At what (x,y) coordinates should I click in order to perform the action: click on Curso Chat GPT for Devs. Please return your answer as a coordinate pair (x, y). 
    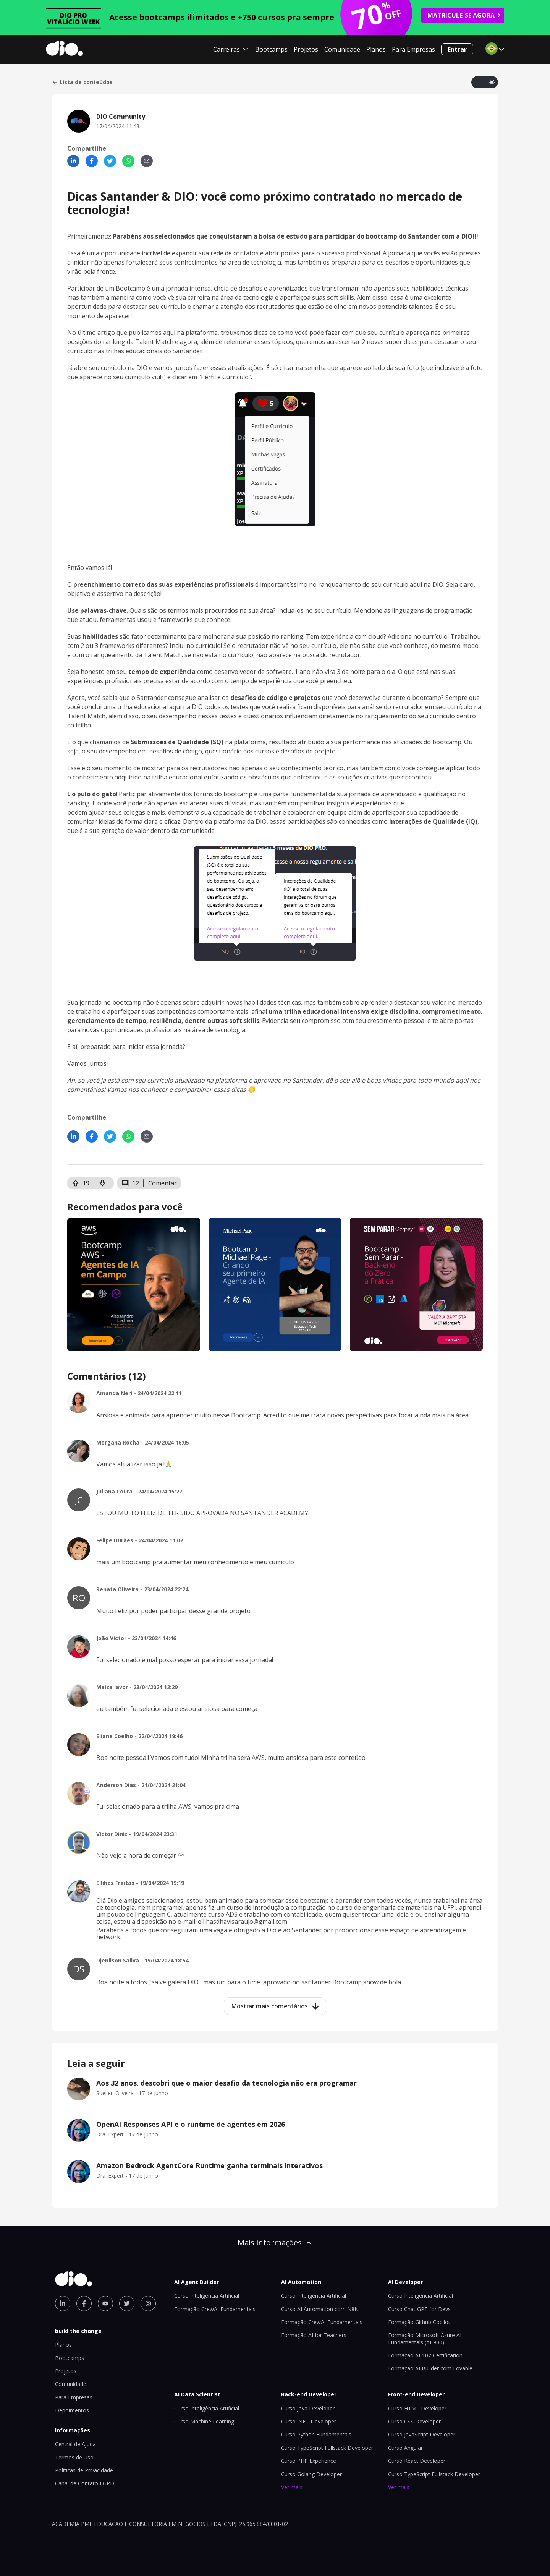
    Looking at the image, I should click on (419, 2309).